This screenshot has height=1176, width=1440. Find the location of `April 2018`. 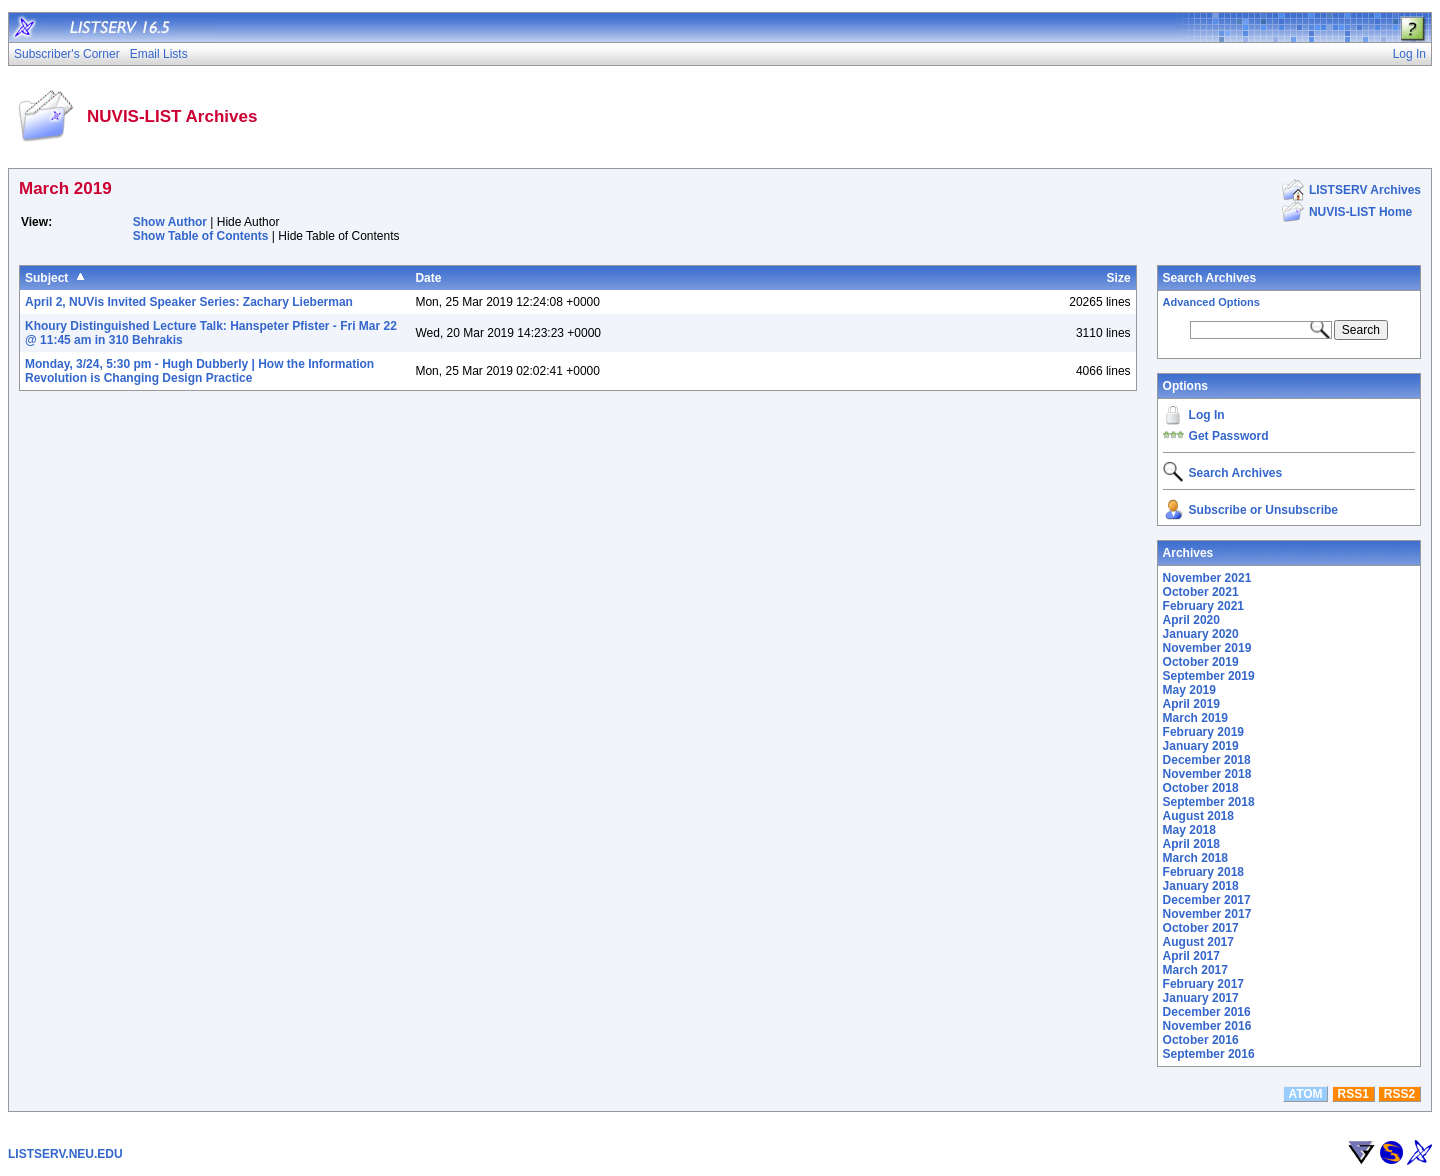

April 2018 is located at coordinates (1191, 844).